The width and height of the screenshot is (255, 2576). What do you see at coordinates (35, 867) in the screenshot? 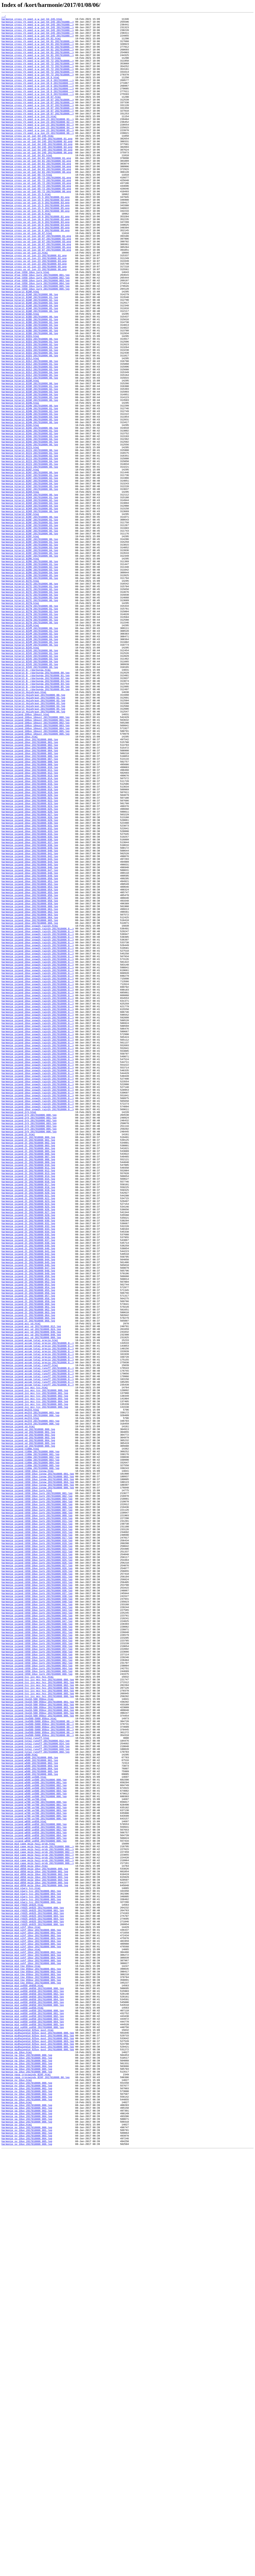
I see `harmonie_island_100uv_10gust_2017010806_003.jpg` at bounding box center [35, 867].